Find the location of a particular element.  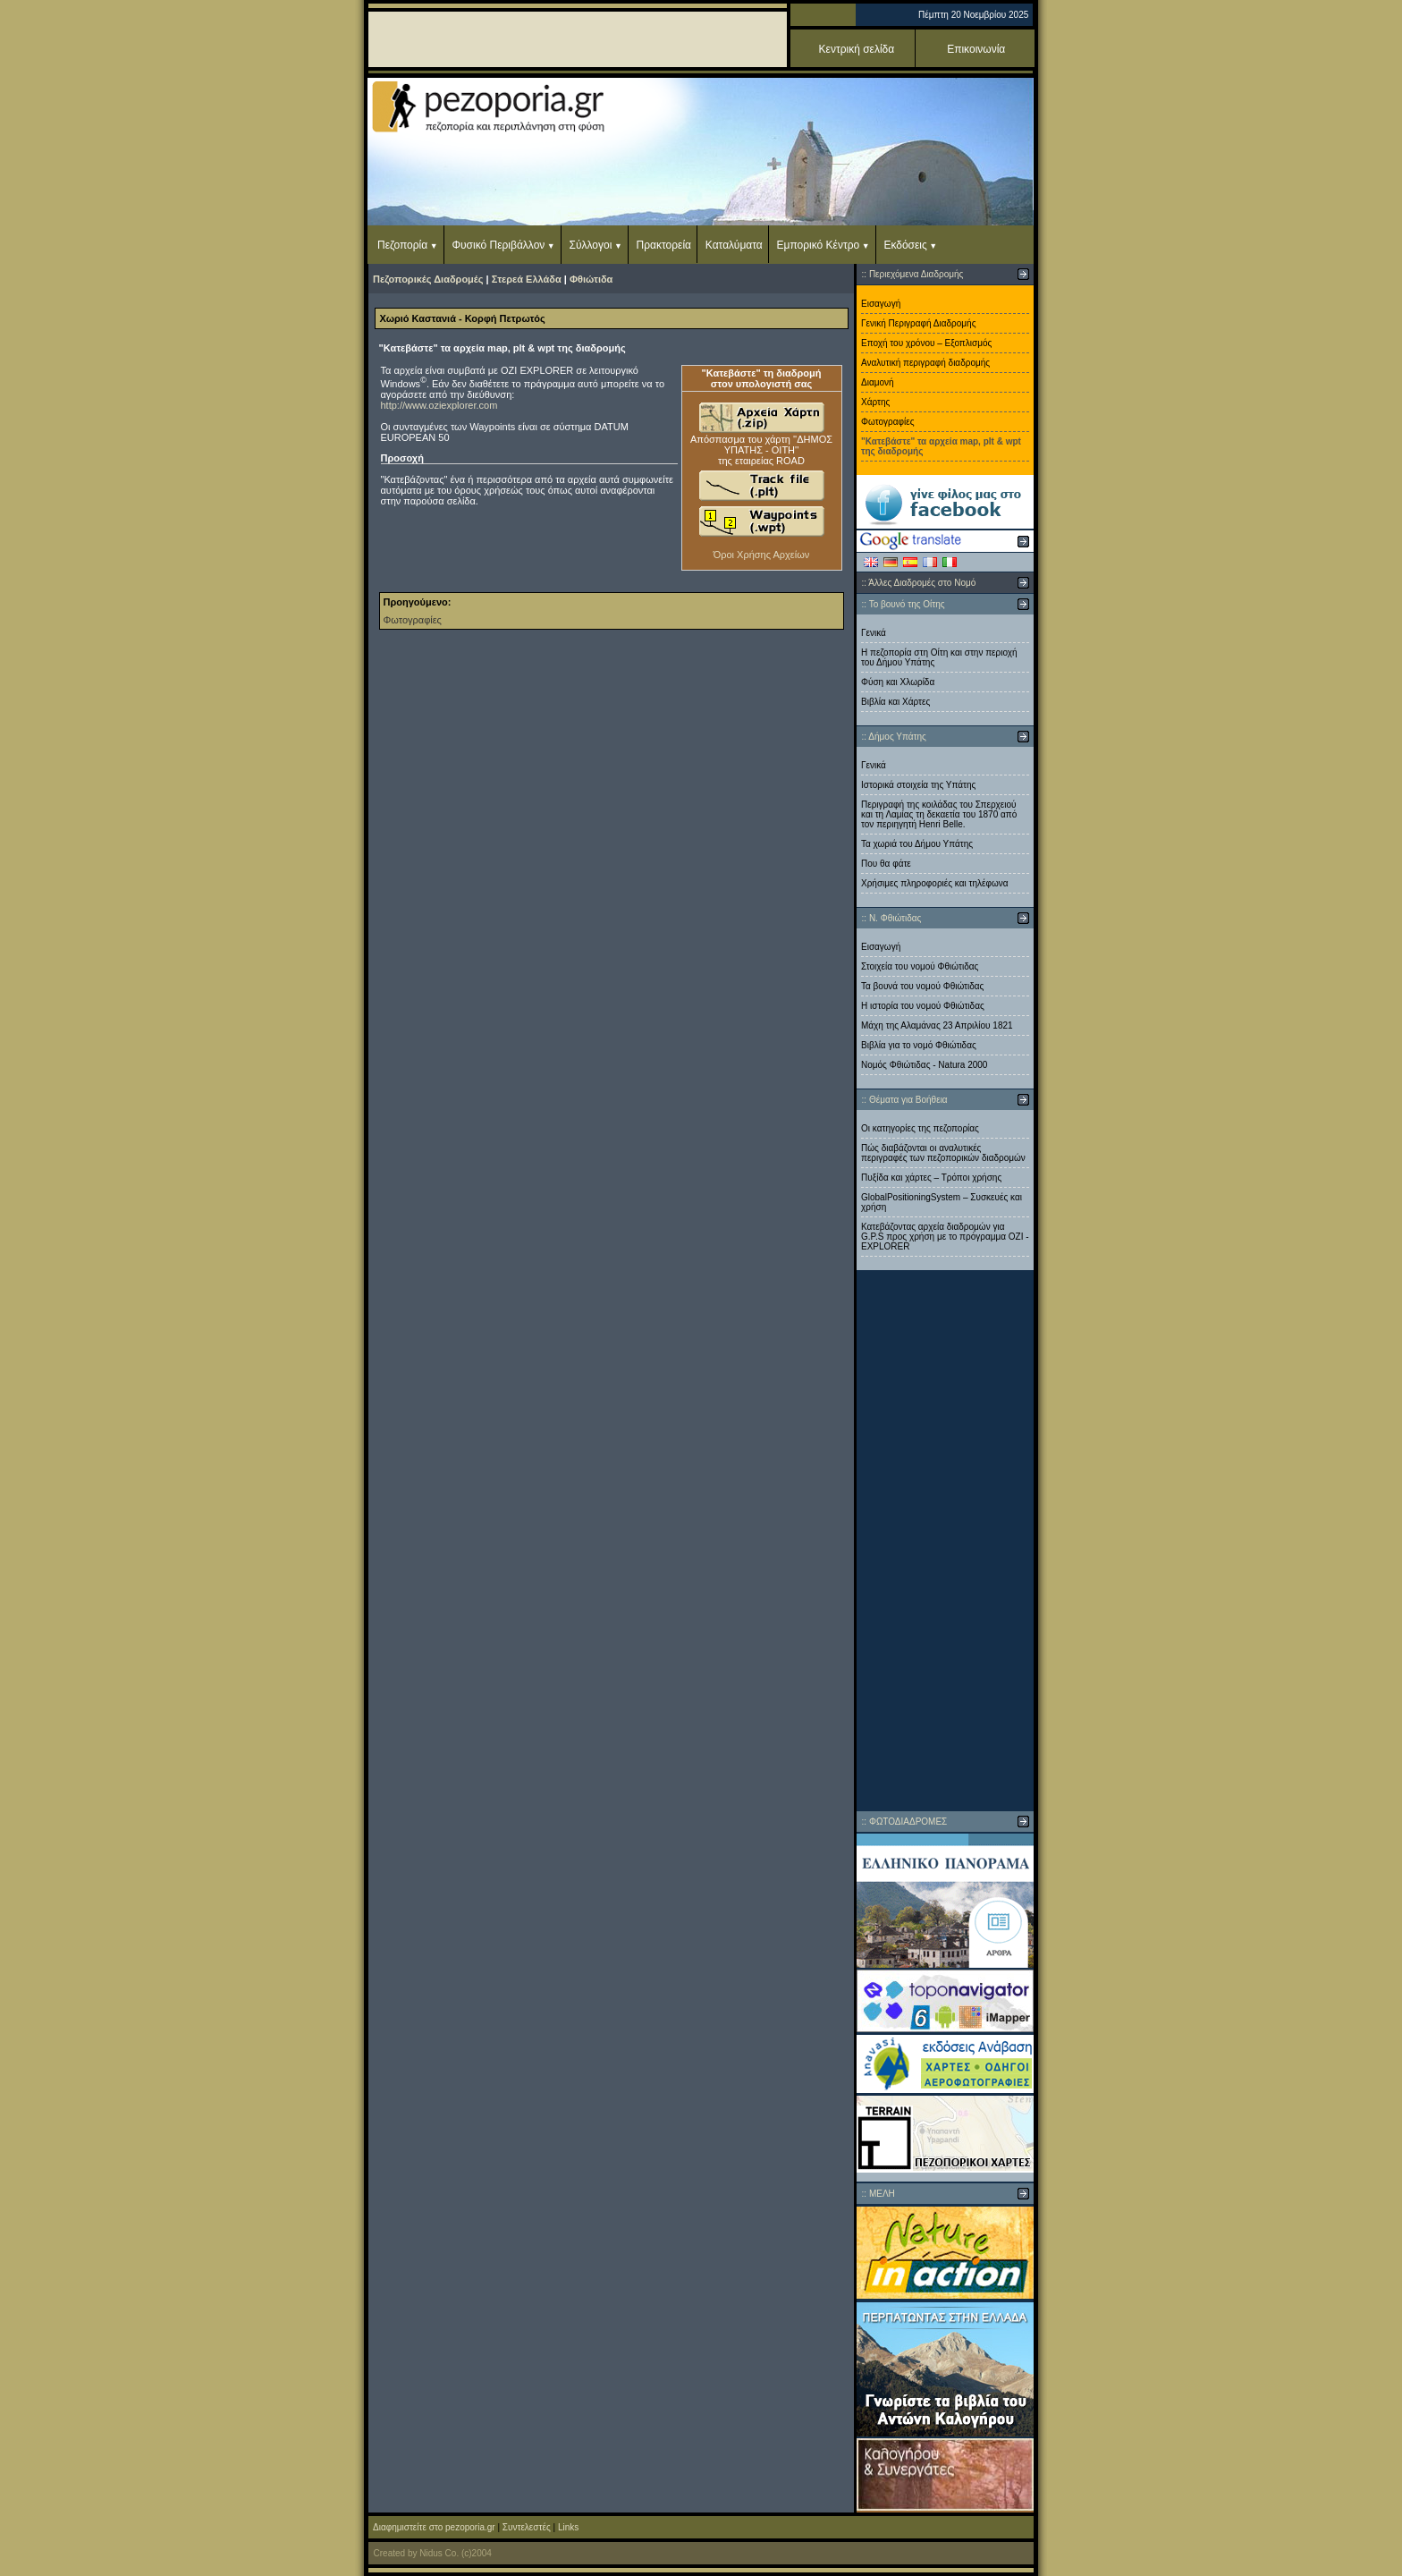

Εμπορικό Κέντρο is located at coordinates (818, 245).